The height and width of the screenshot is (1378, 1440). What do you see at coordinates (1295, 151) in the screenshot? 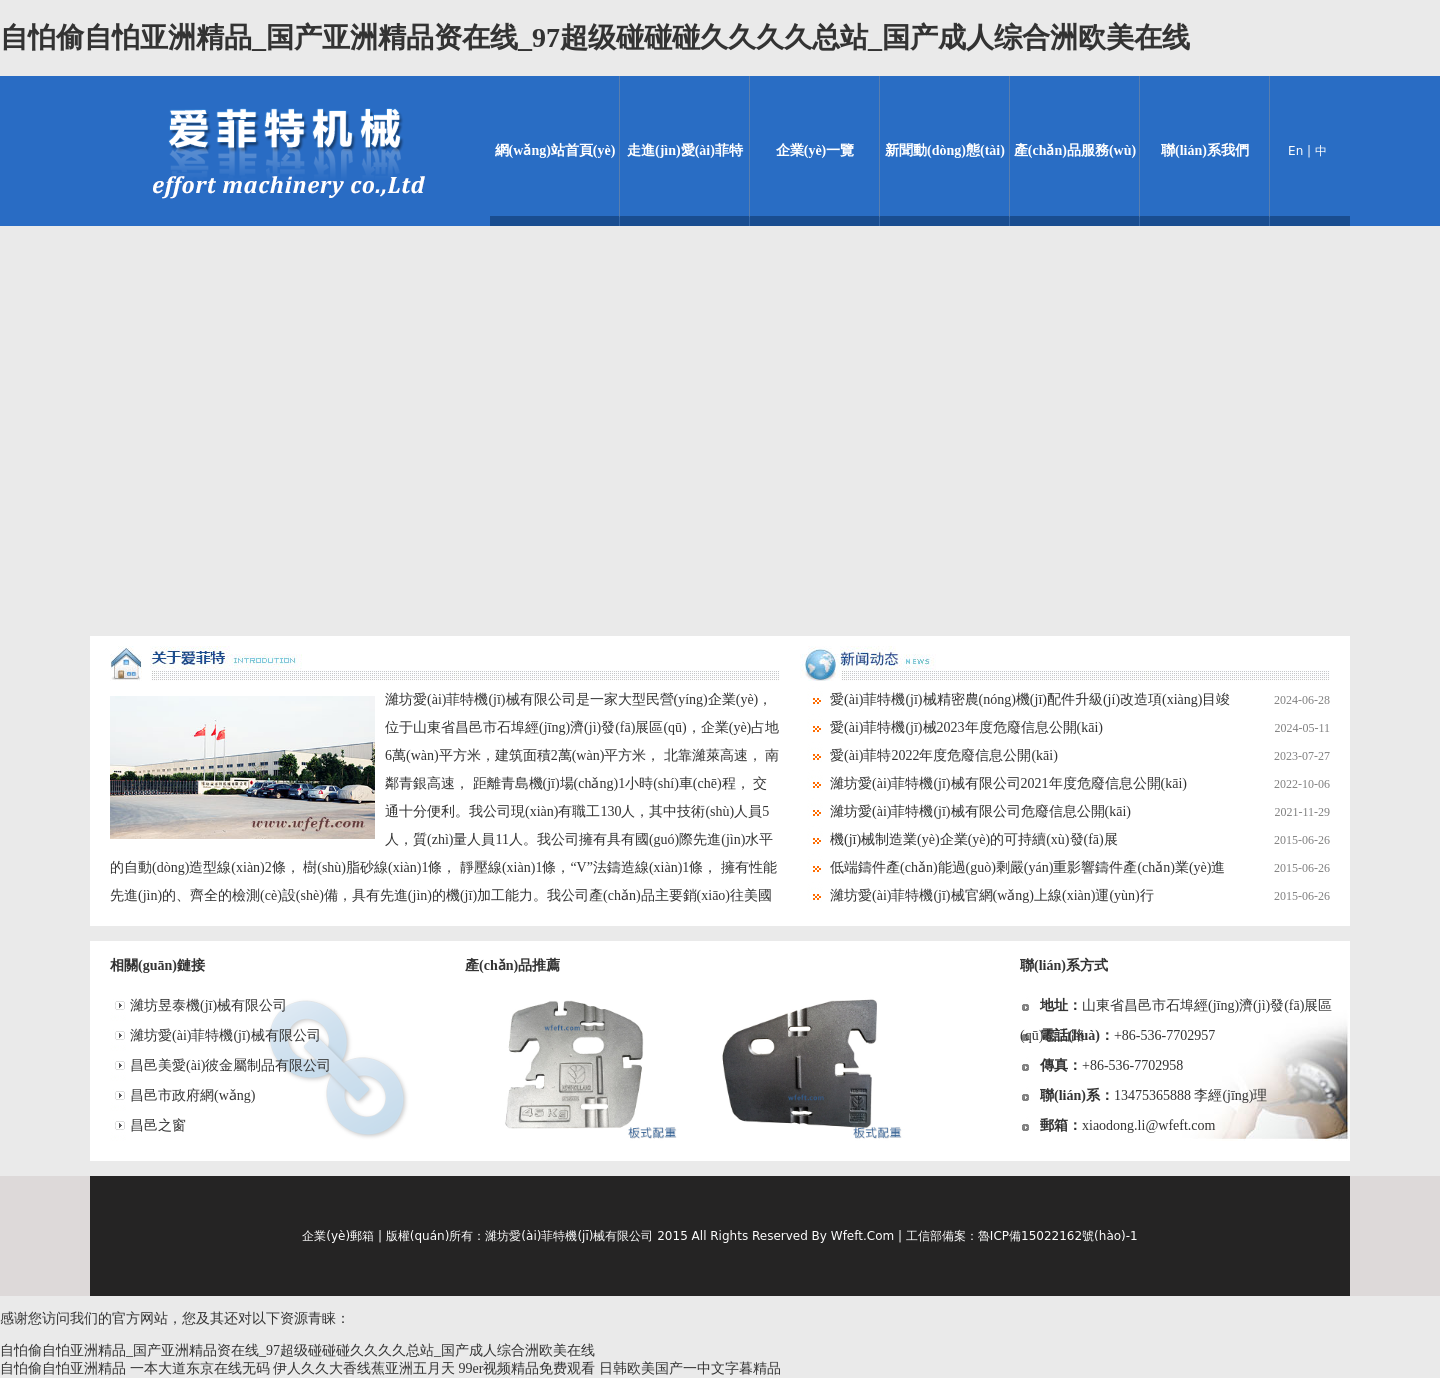
I see `En` at bounding box center [1295, 151].